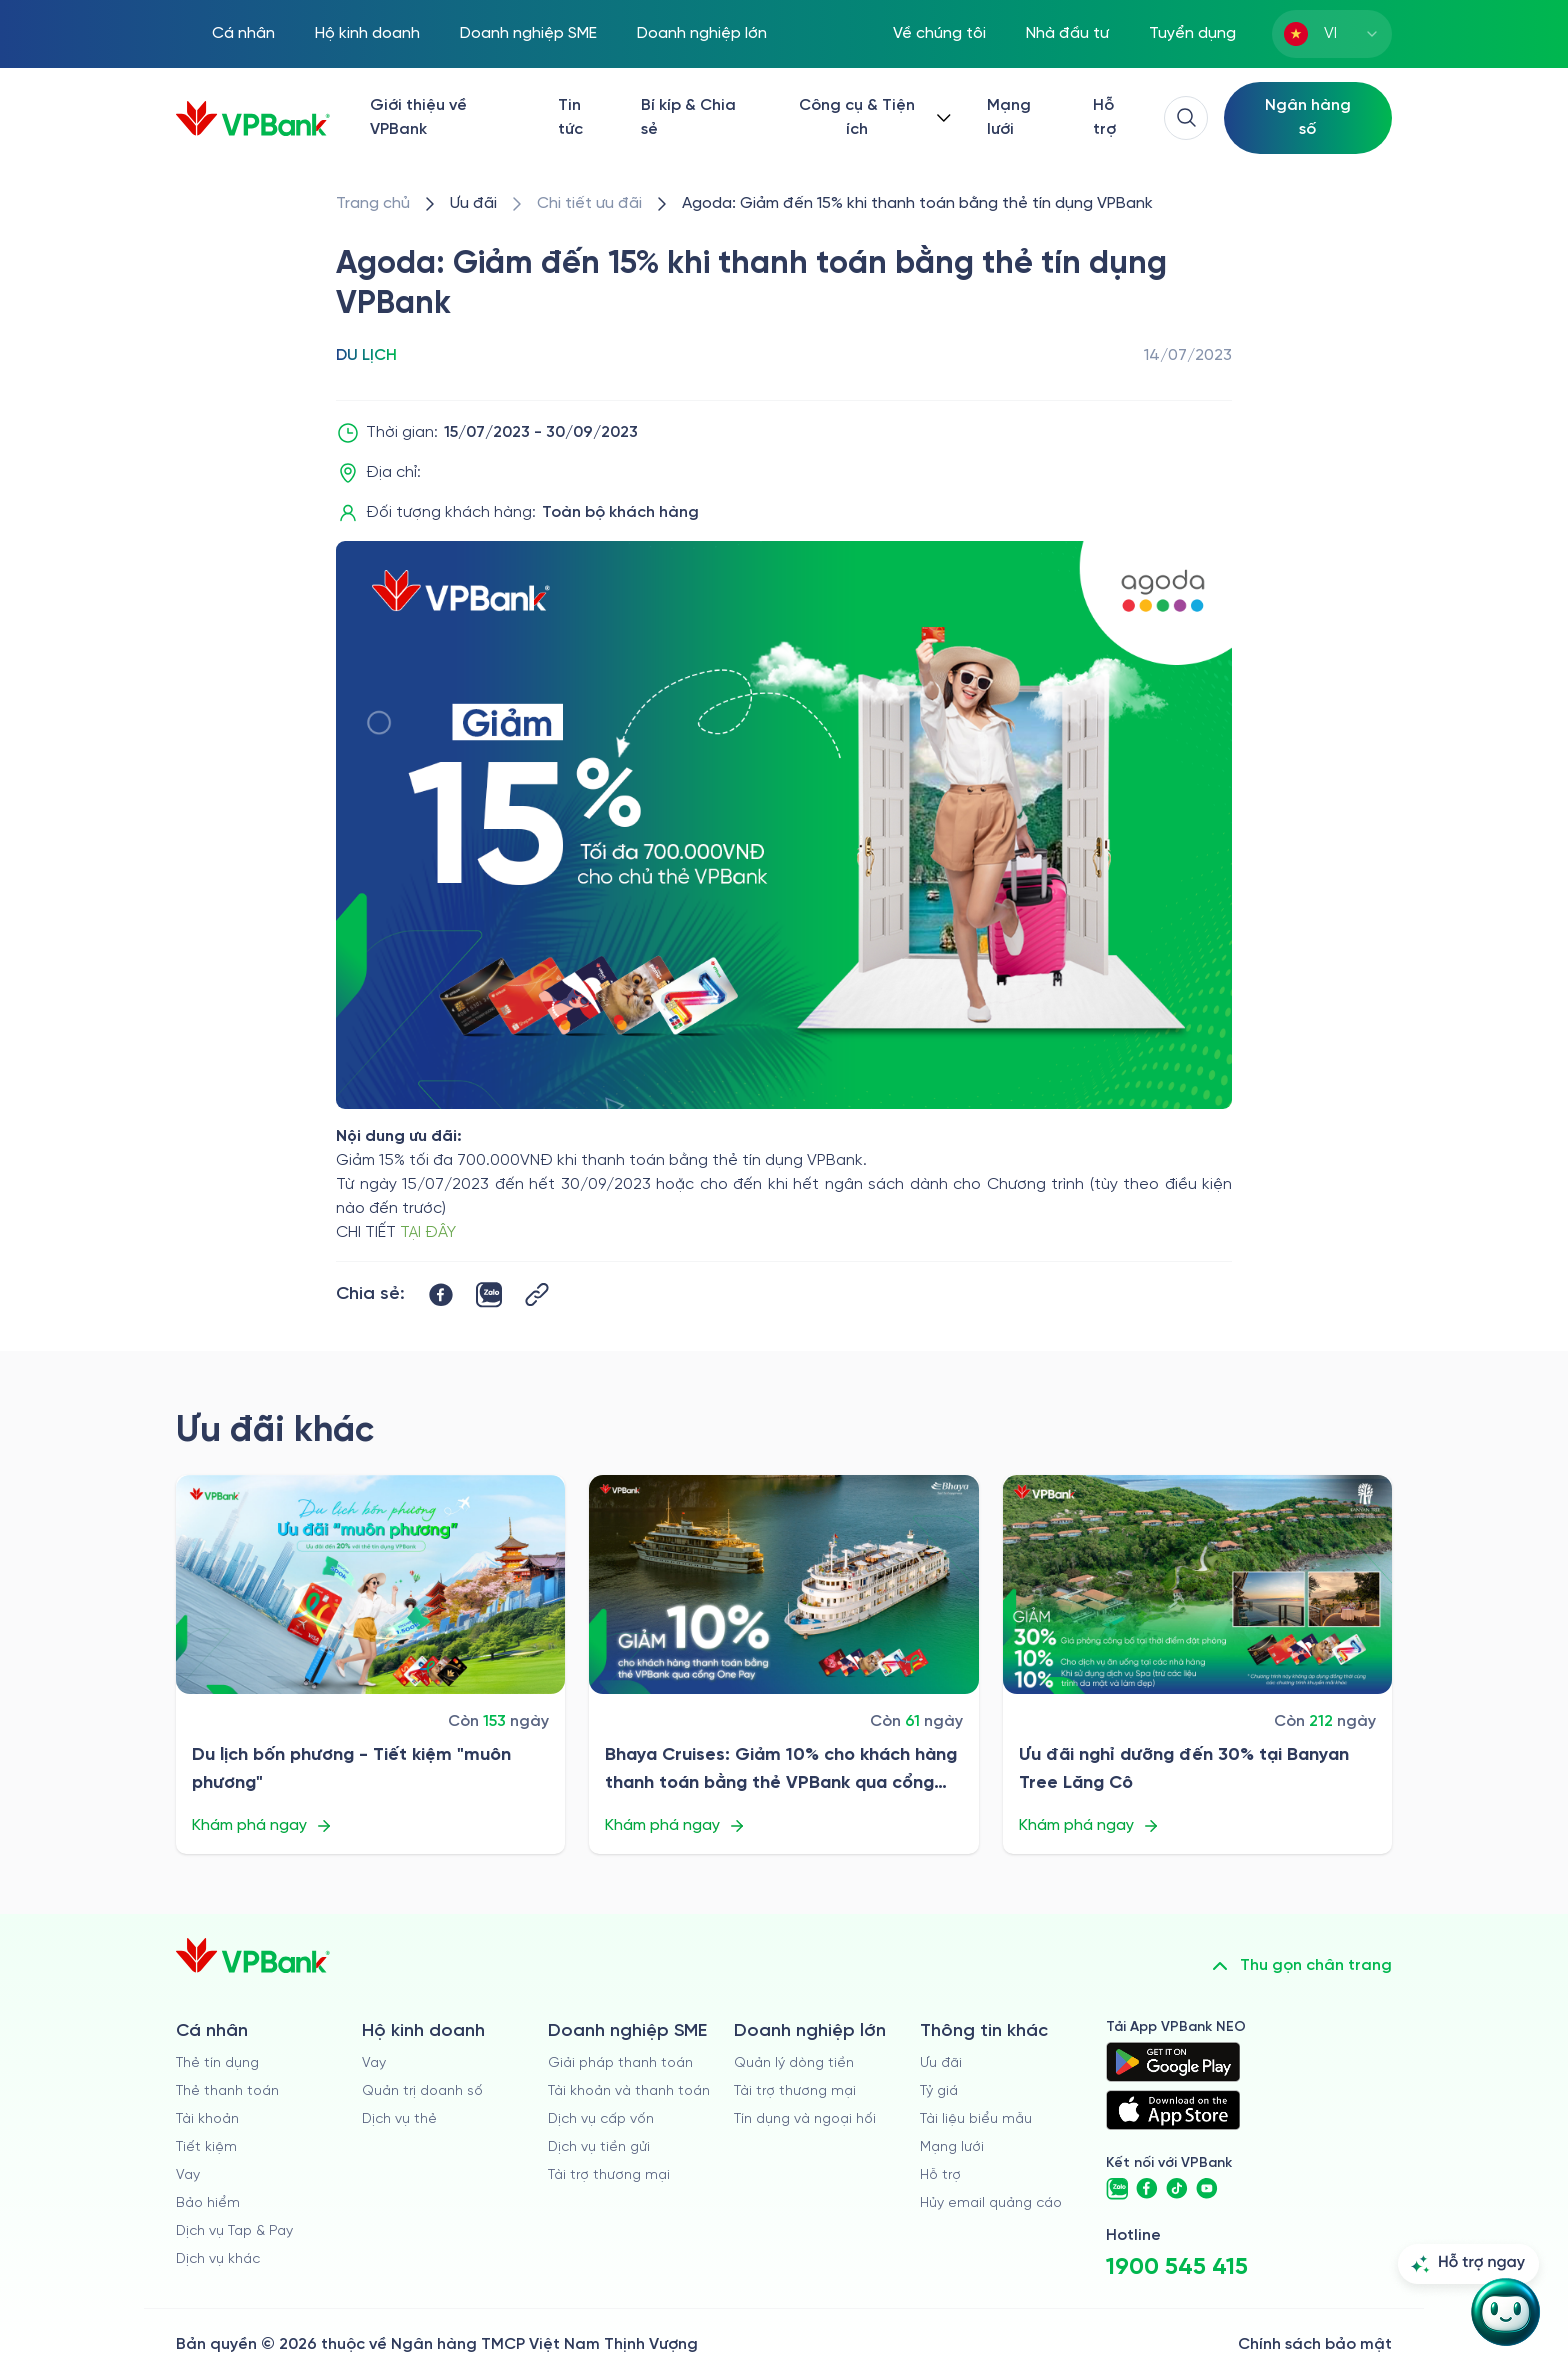  What do you see at coordinates (1315, 2344) in the screenshot?
I see `Chính sách bảo mật [/ve-chung-toi/kiem-soat-tuan-thu/chinh-sach-bao-mat]` at bounding box center [1315, 2344].